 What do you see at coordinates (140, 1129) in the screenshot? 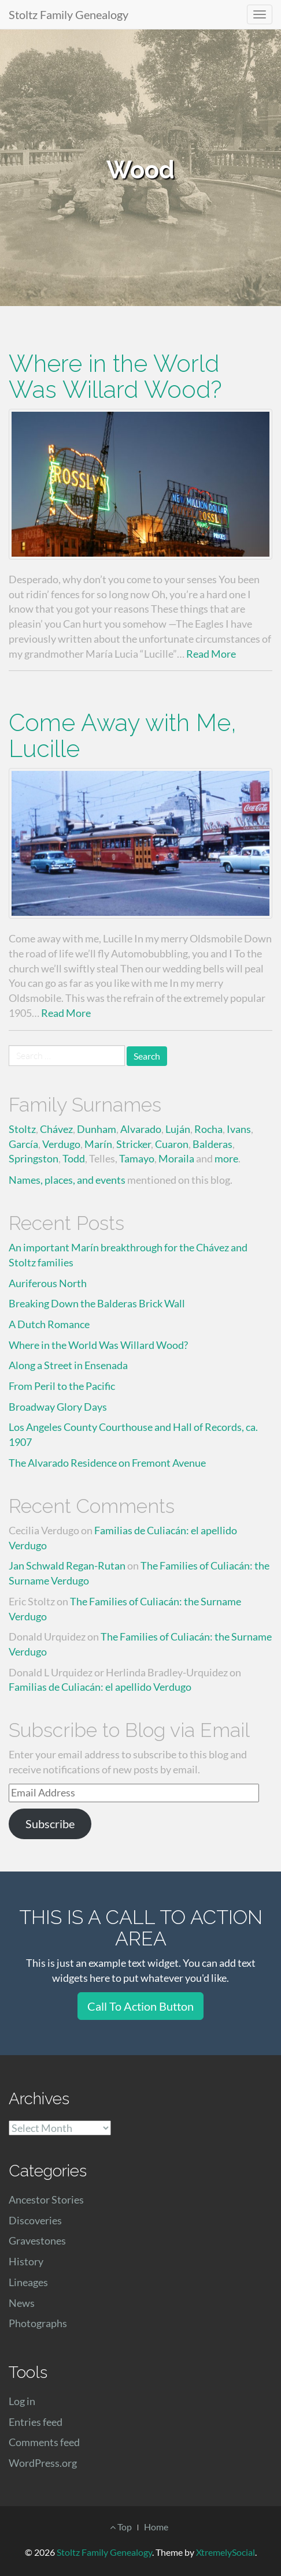
I see `Alvarado` at bounding box center [140, 1129].